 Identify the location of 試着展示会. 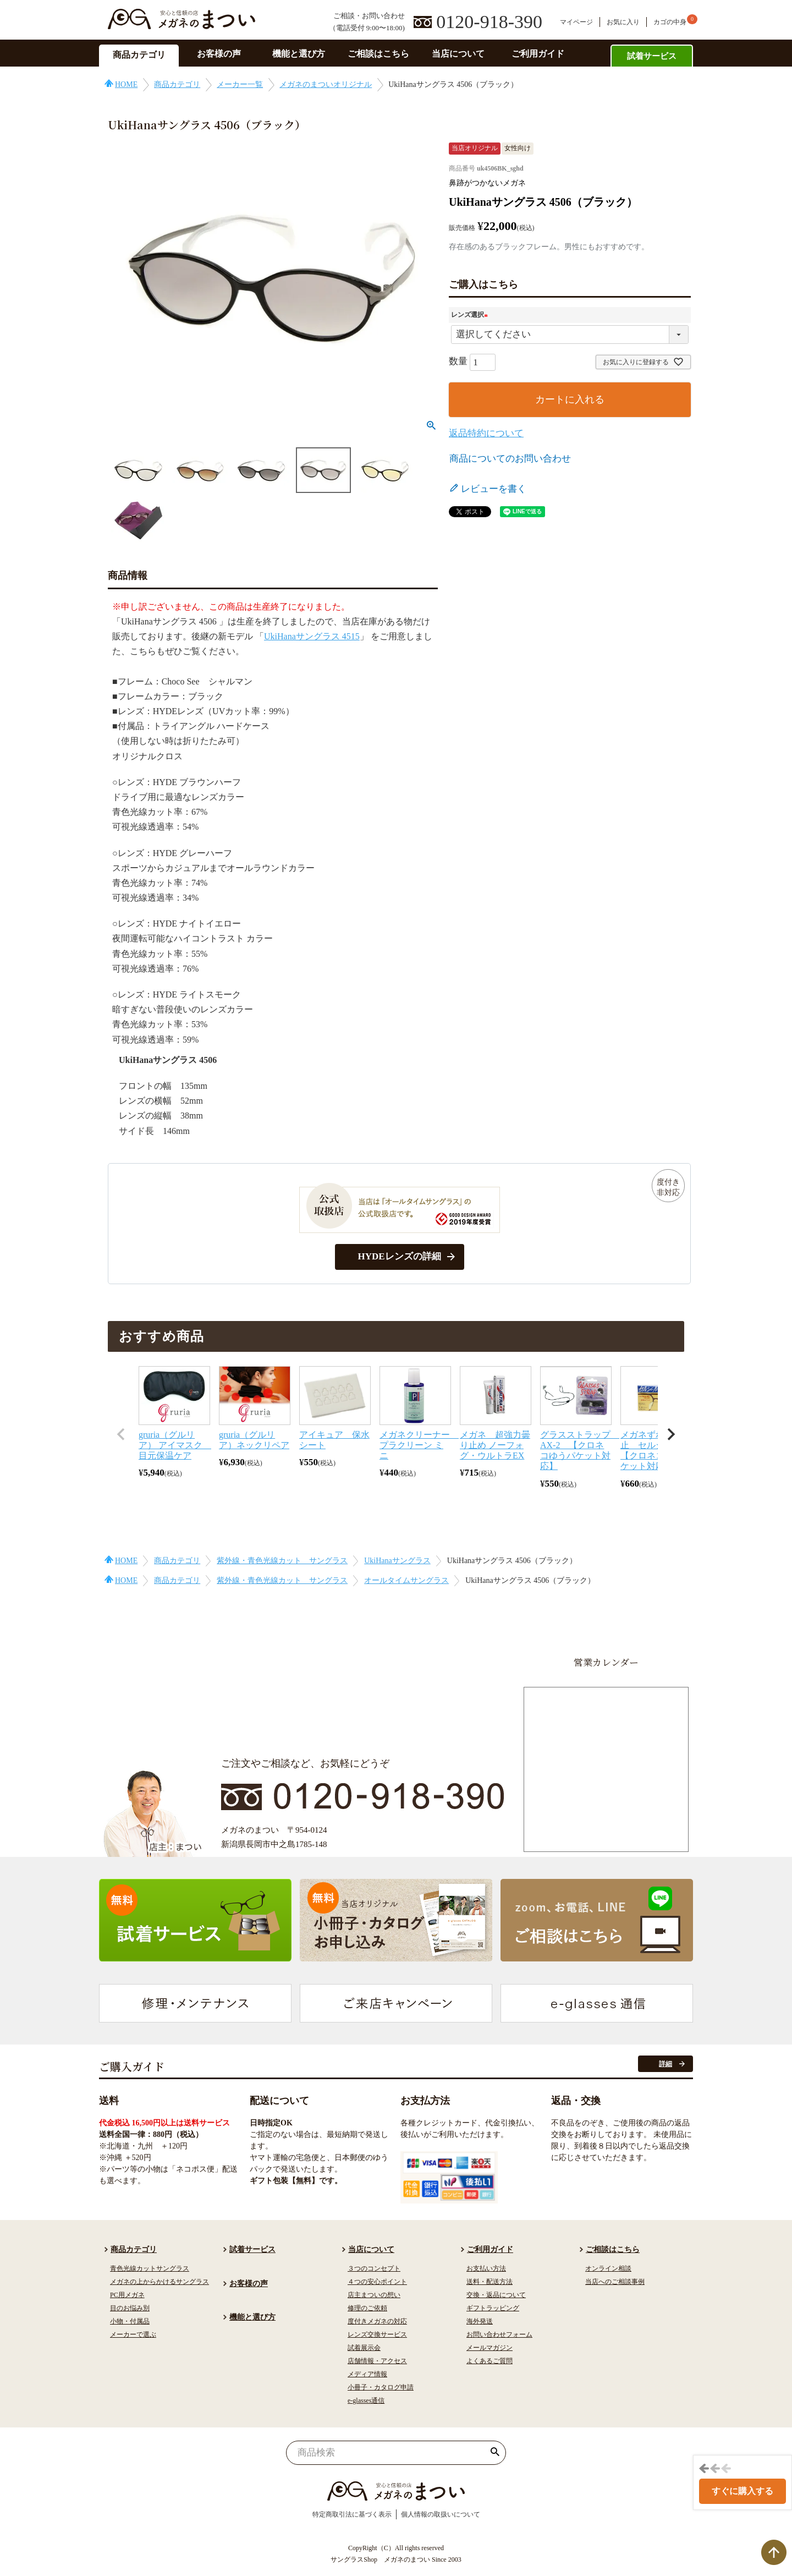
(364, 2348).